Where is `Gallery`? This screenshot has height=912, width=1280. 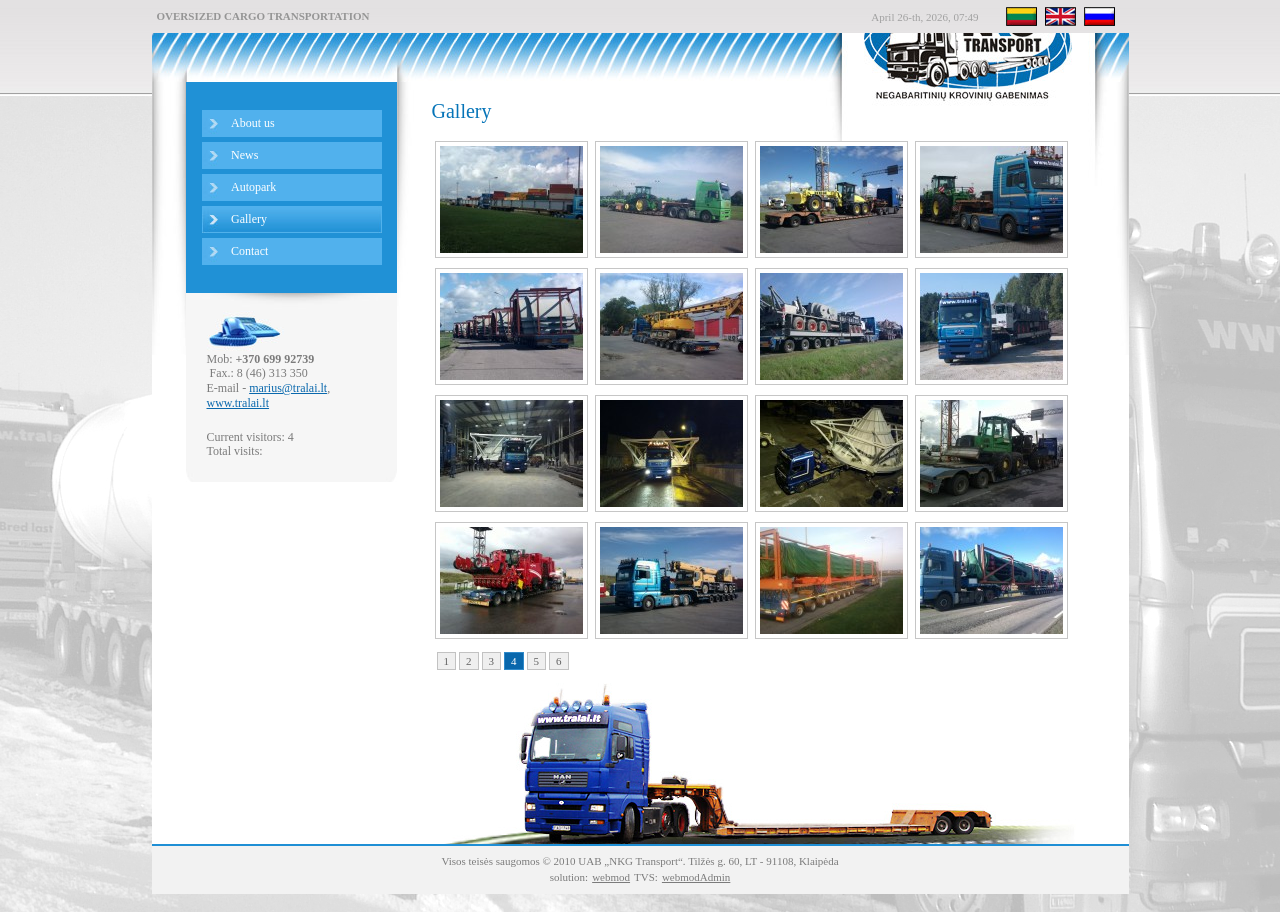
Gallery is located at coordinates (249, 219).